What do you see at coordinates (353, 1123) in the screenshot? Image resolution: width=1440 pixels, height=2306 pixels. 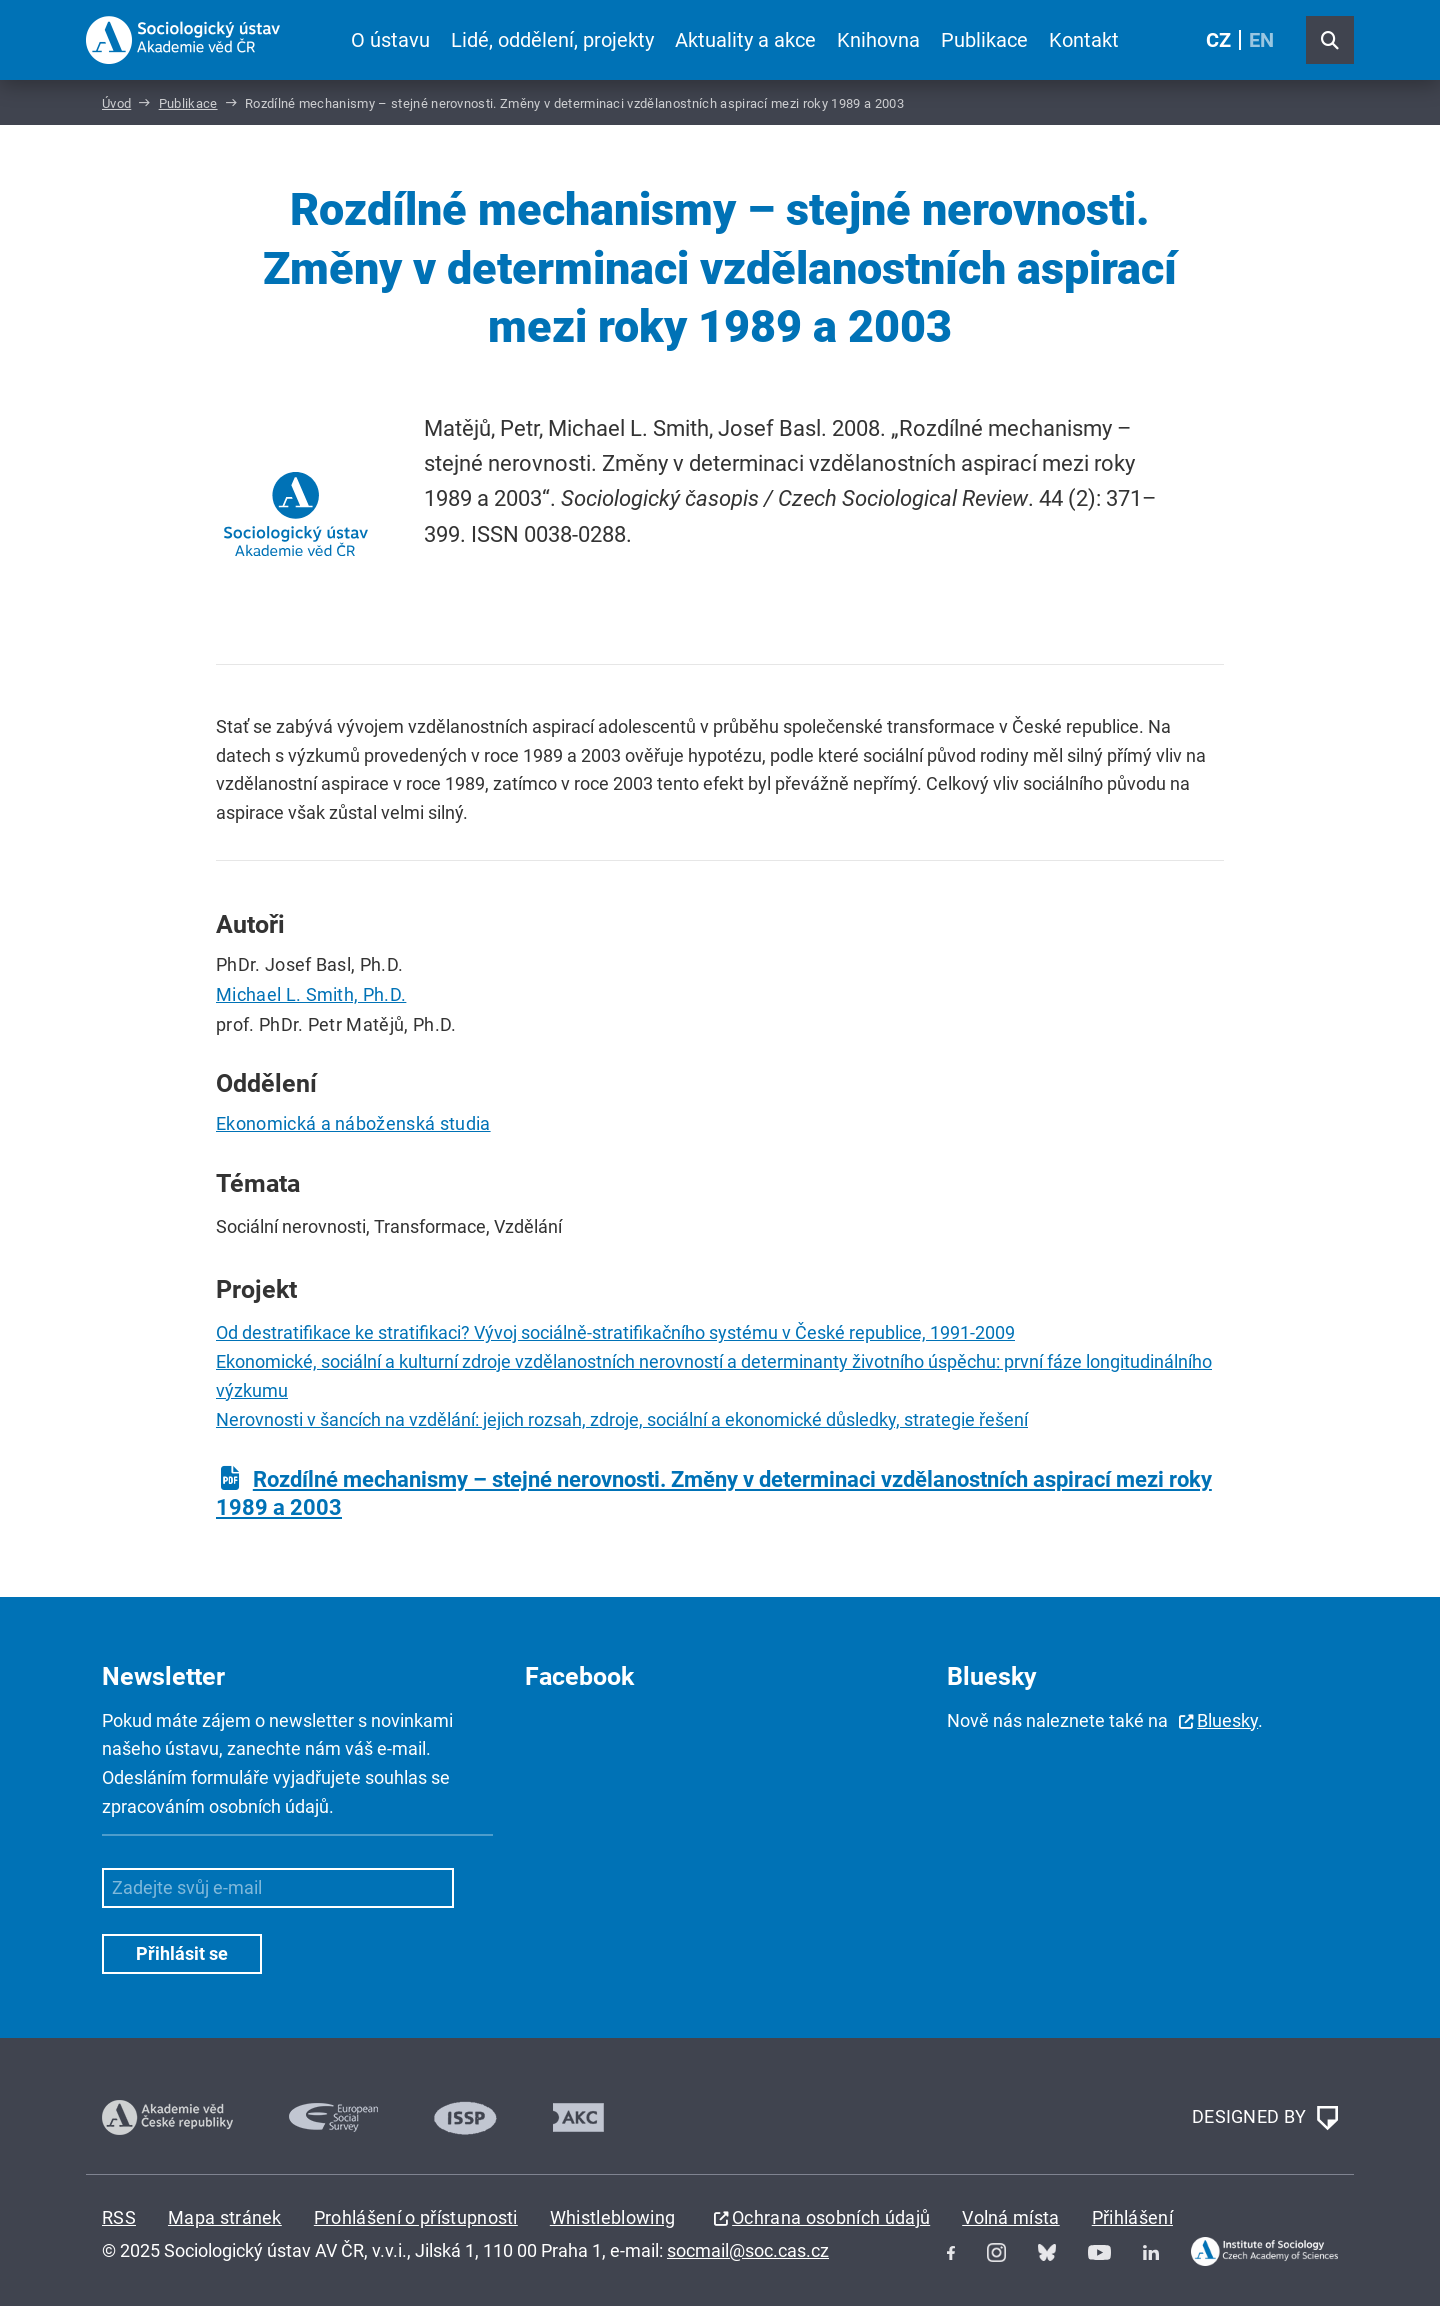 I see `Ekonomická a náboženská studia` at bounding box center [353, 1123].